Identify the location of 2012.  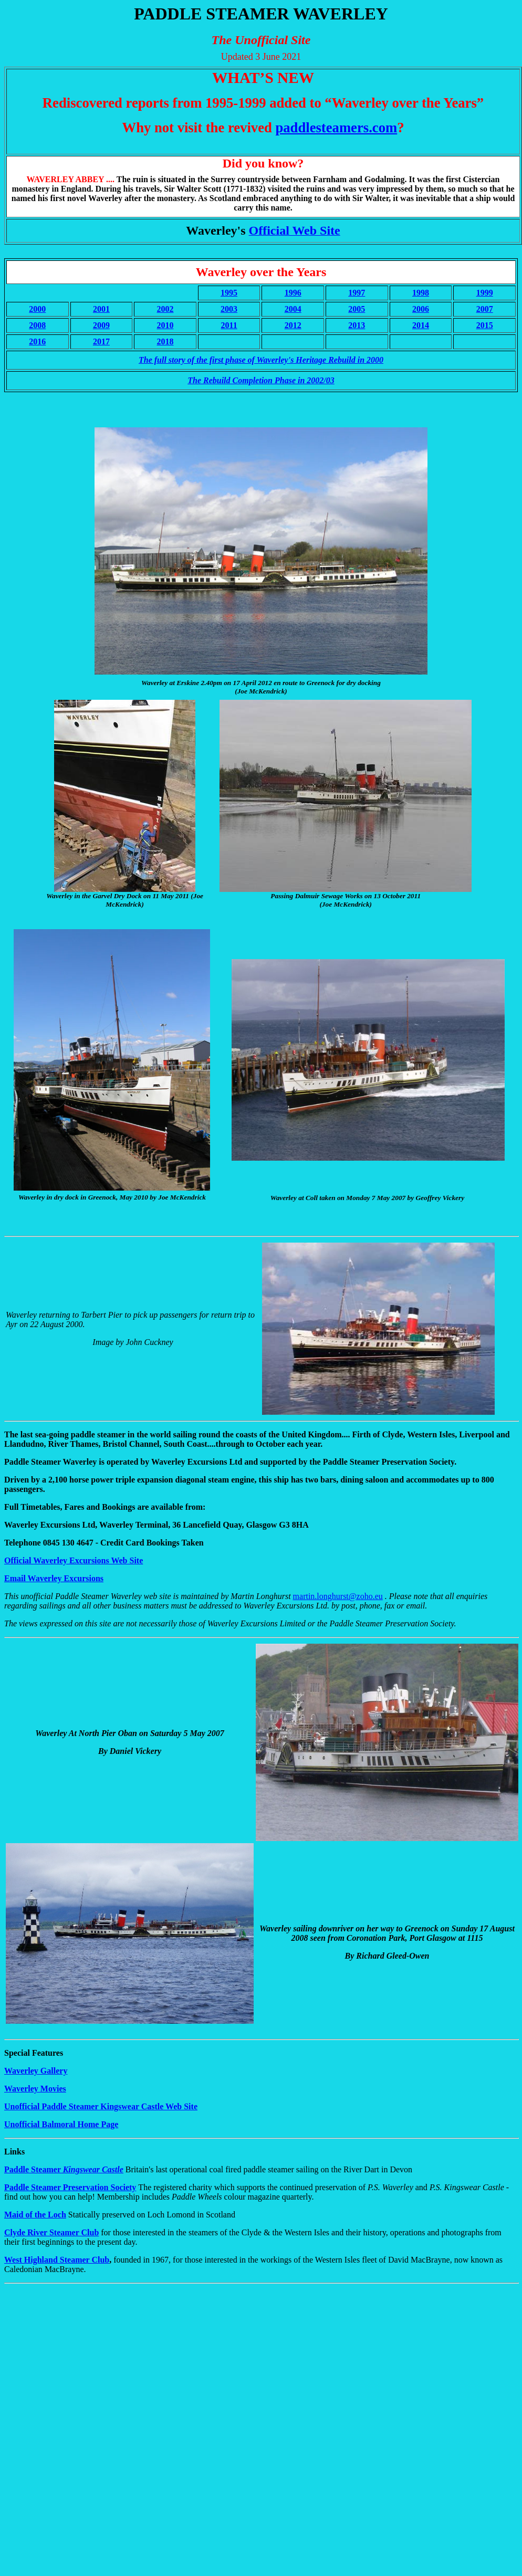
(293, 325).